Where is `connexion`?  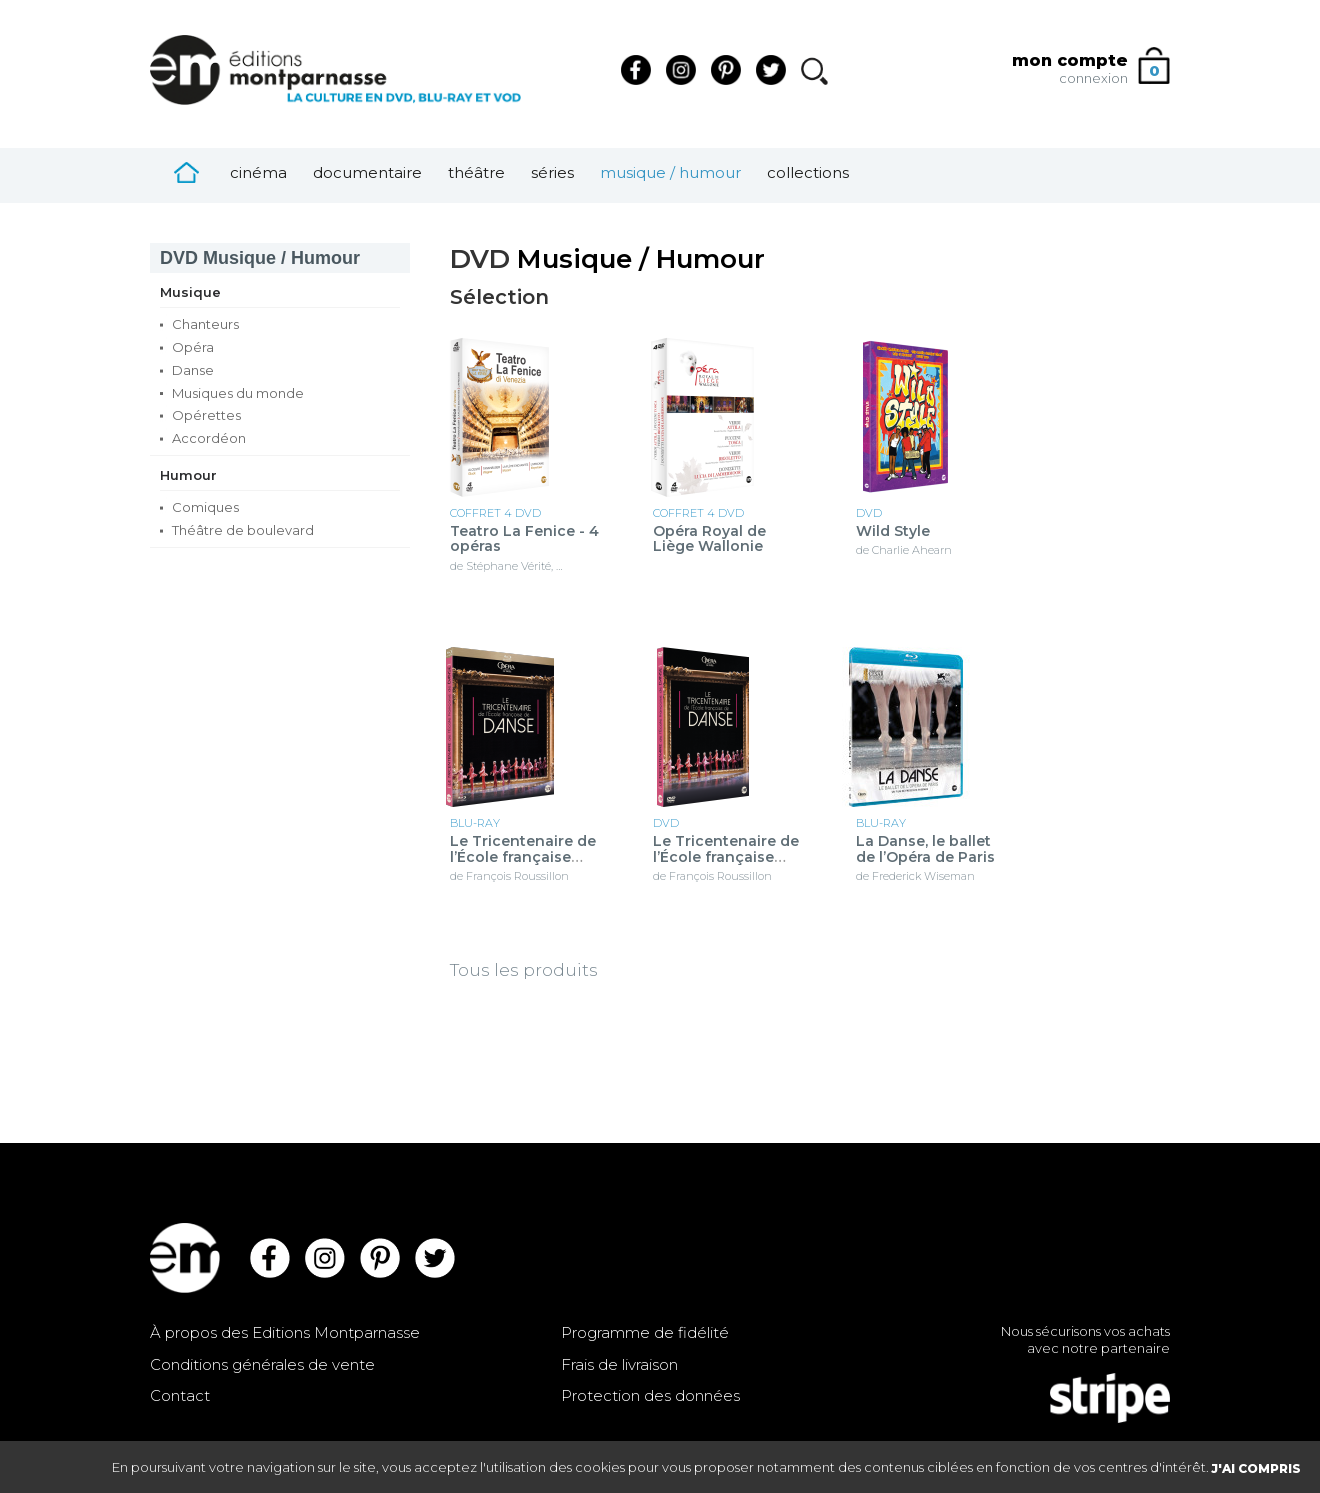 connexion is located at coordinates (1093, 78).